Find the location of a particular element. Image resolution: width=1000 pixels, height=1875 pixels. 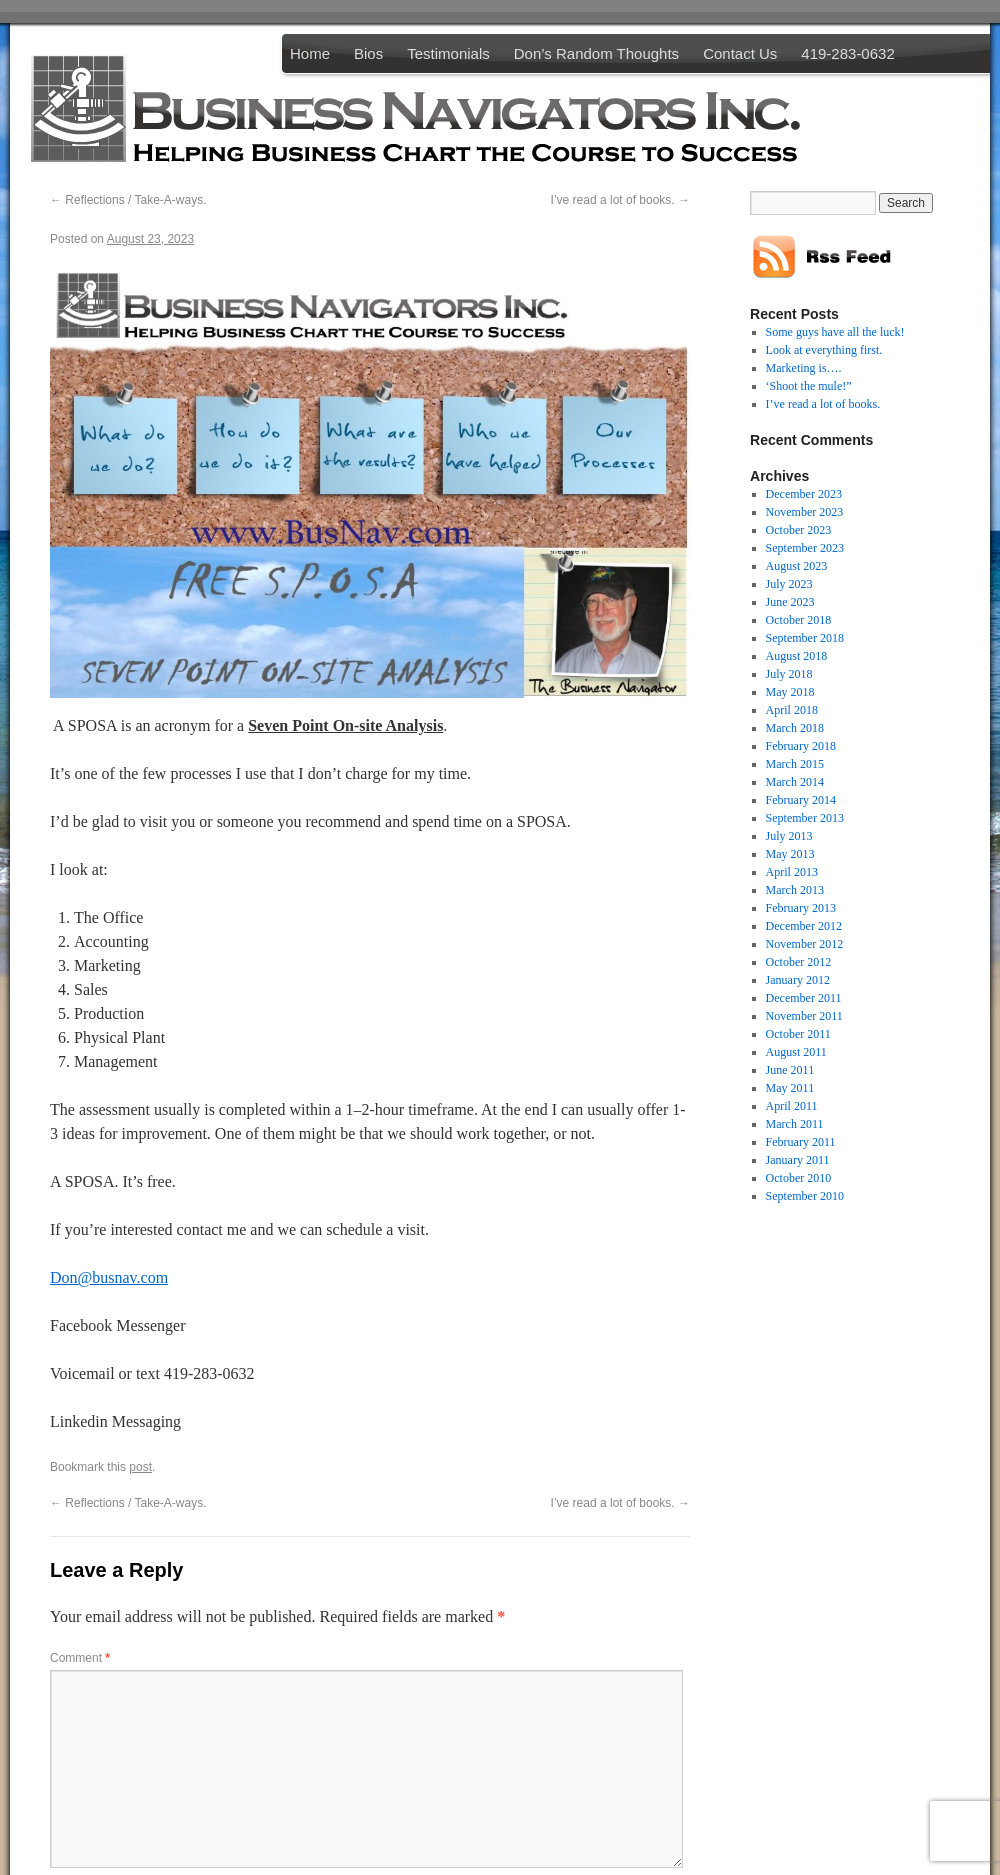

October 2011 is located at coordinates (798, 1034).